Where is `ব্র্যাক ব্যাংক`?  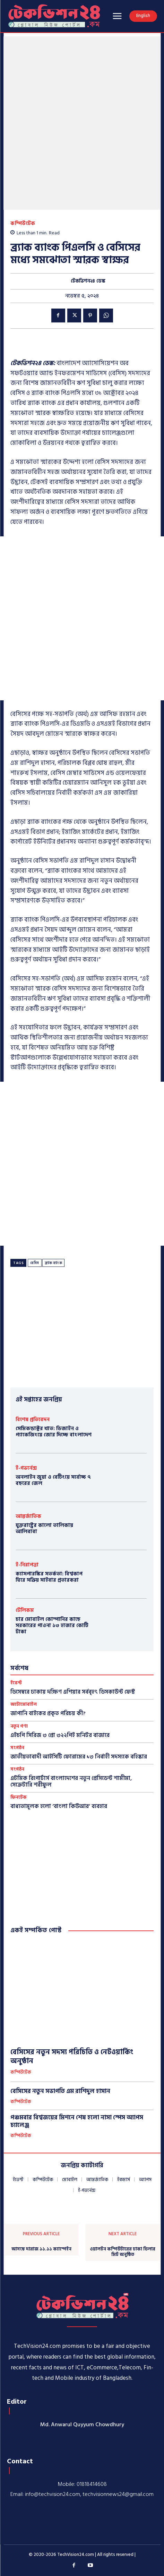
ব্র্যাক ব্যাংক is located at coordinates (53, 1263).